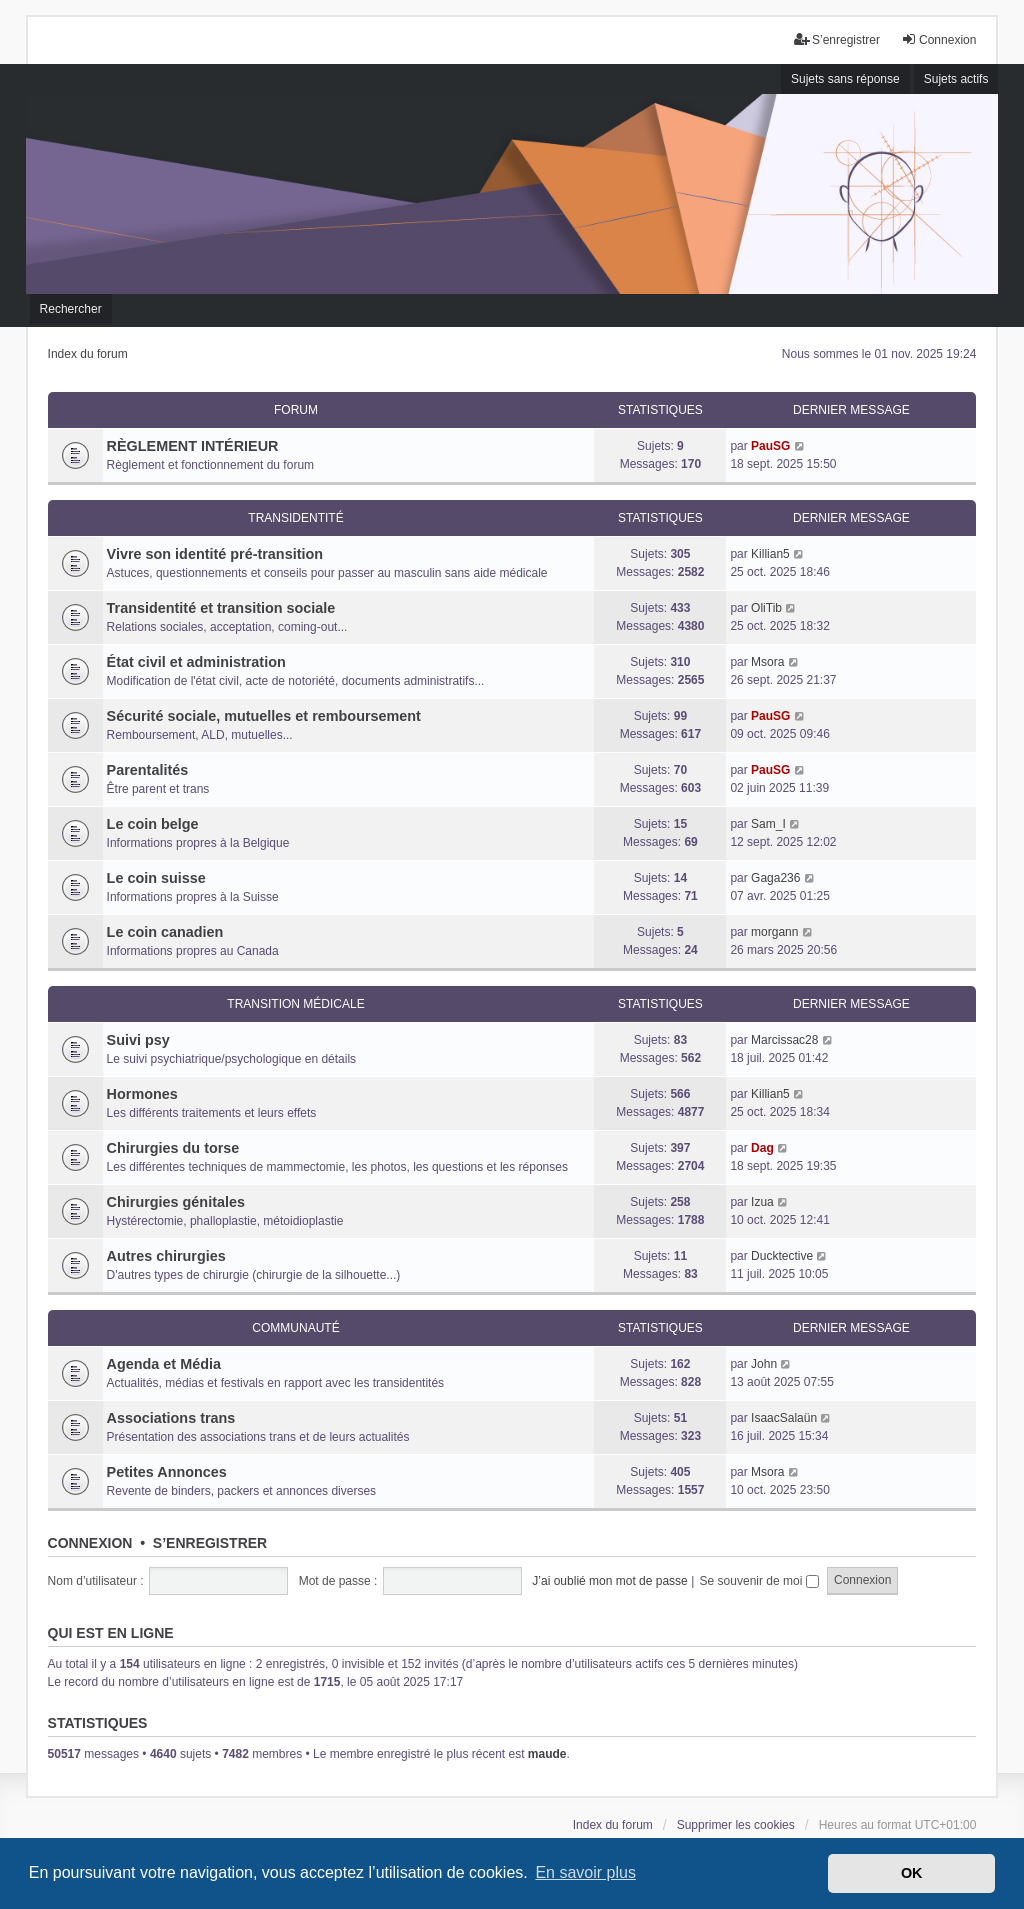  Describe the element at coordinates (784, 1418) in the screenshot. I see `IsaacSalaün` at that location.